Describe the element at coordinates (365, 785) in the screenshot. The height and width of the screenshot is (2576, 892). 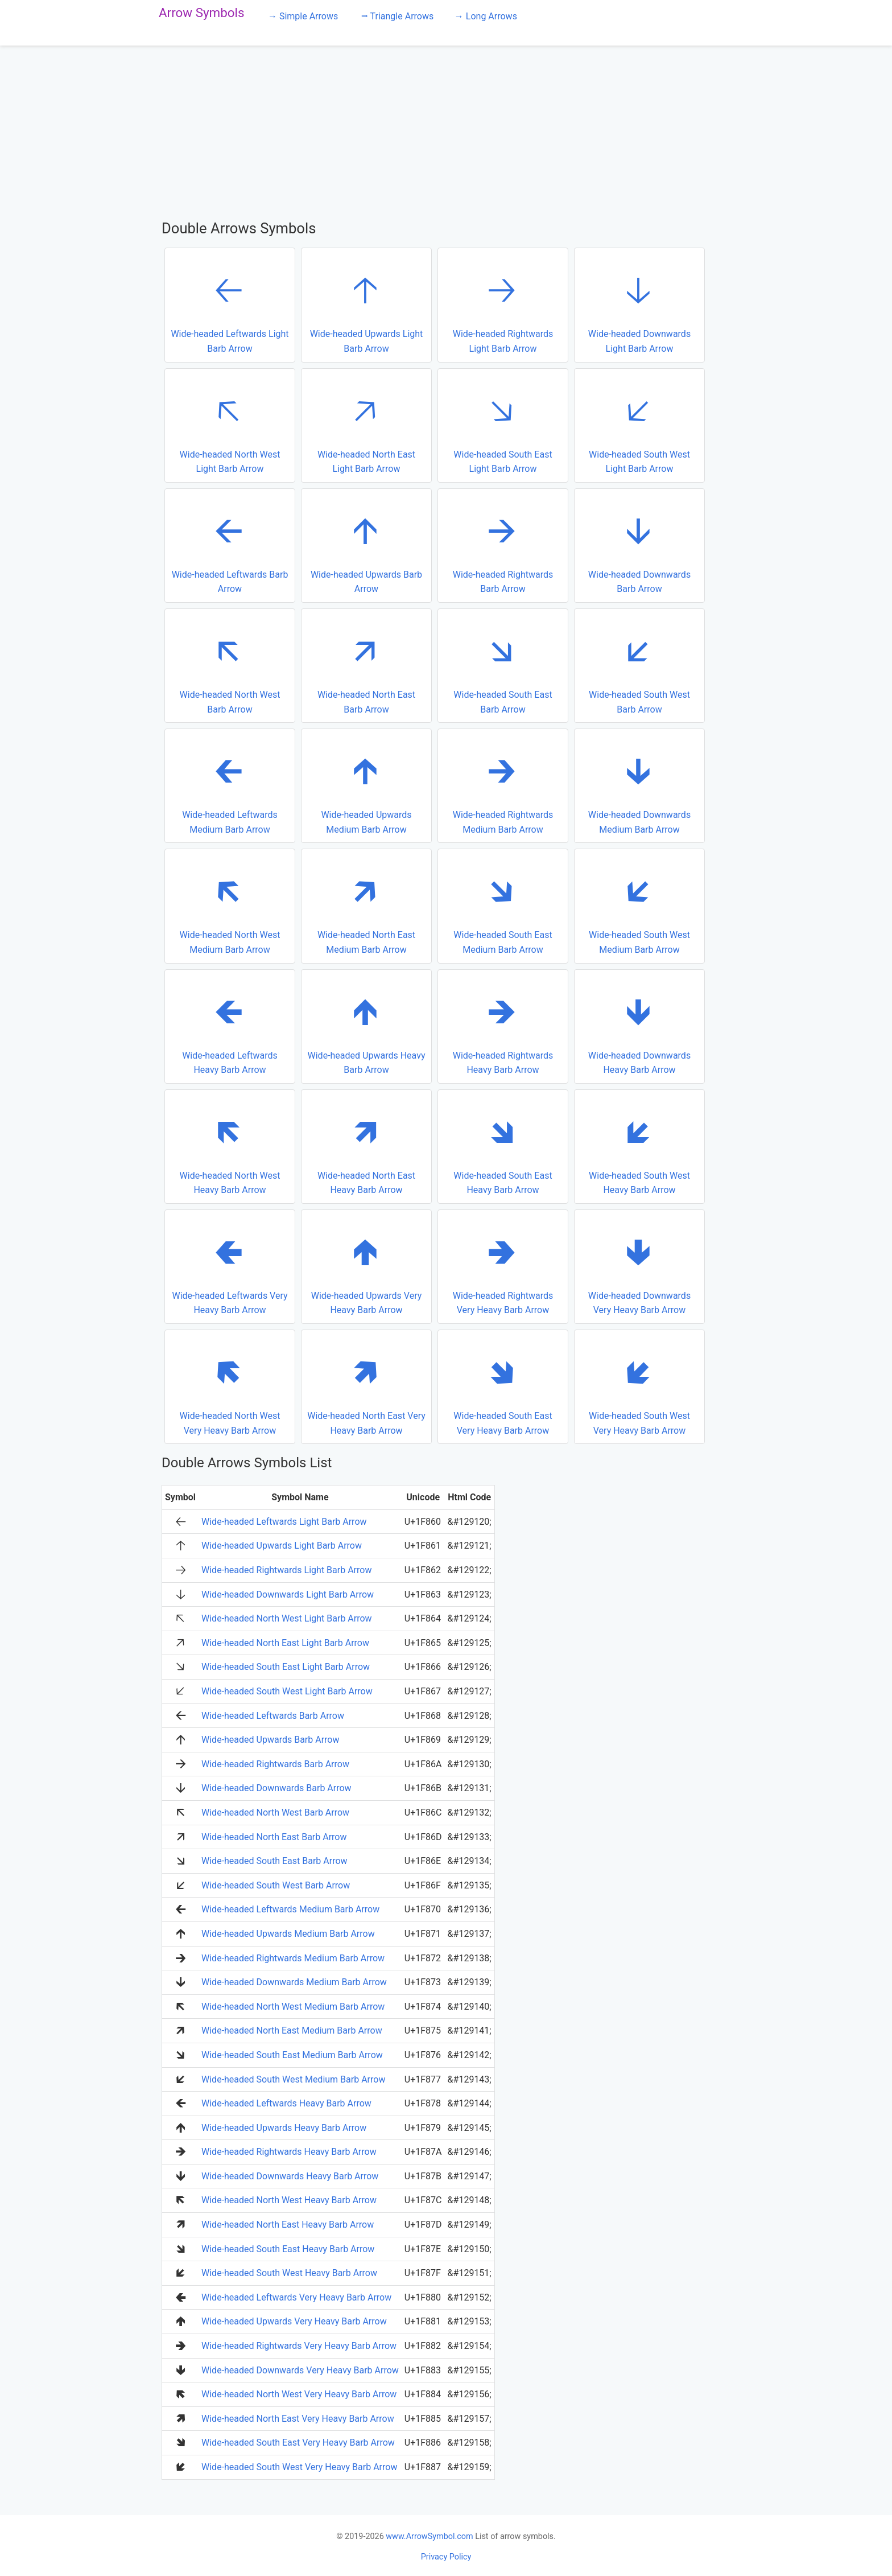
I see `Wide-headed Upwards Medium Barb Arrow` at that location.